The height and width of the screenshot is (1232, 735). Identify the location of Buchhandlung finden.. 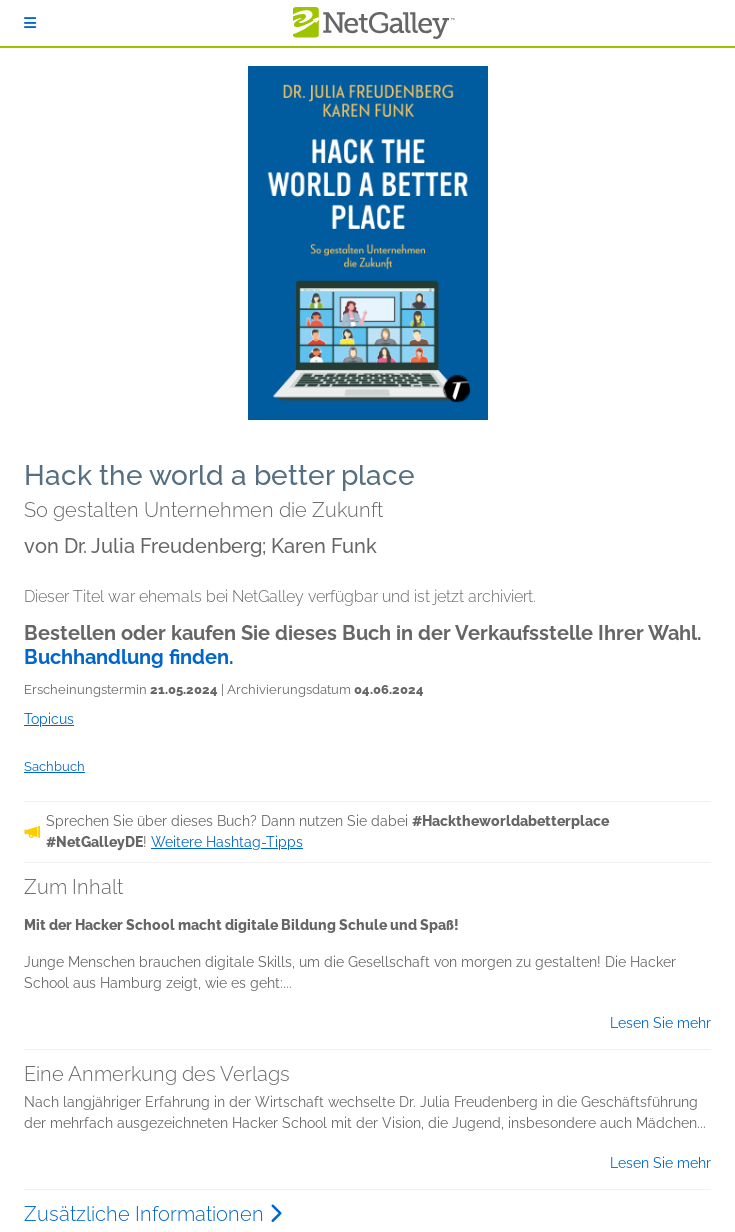
(129, 657).